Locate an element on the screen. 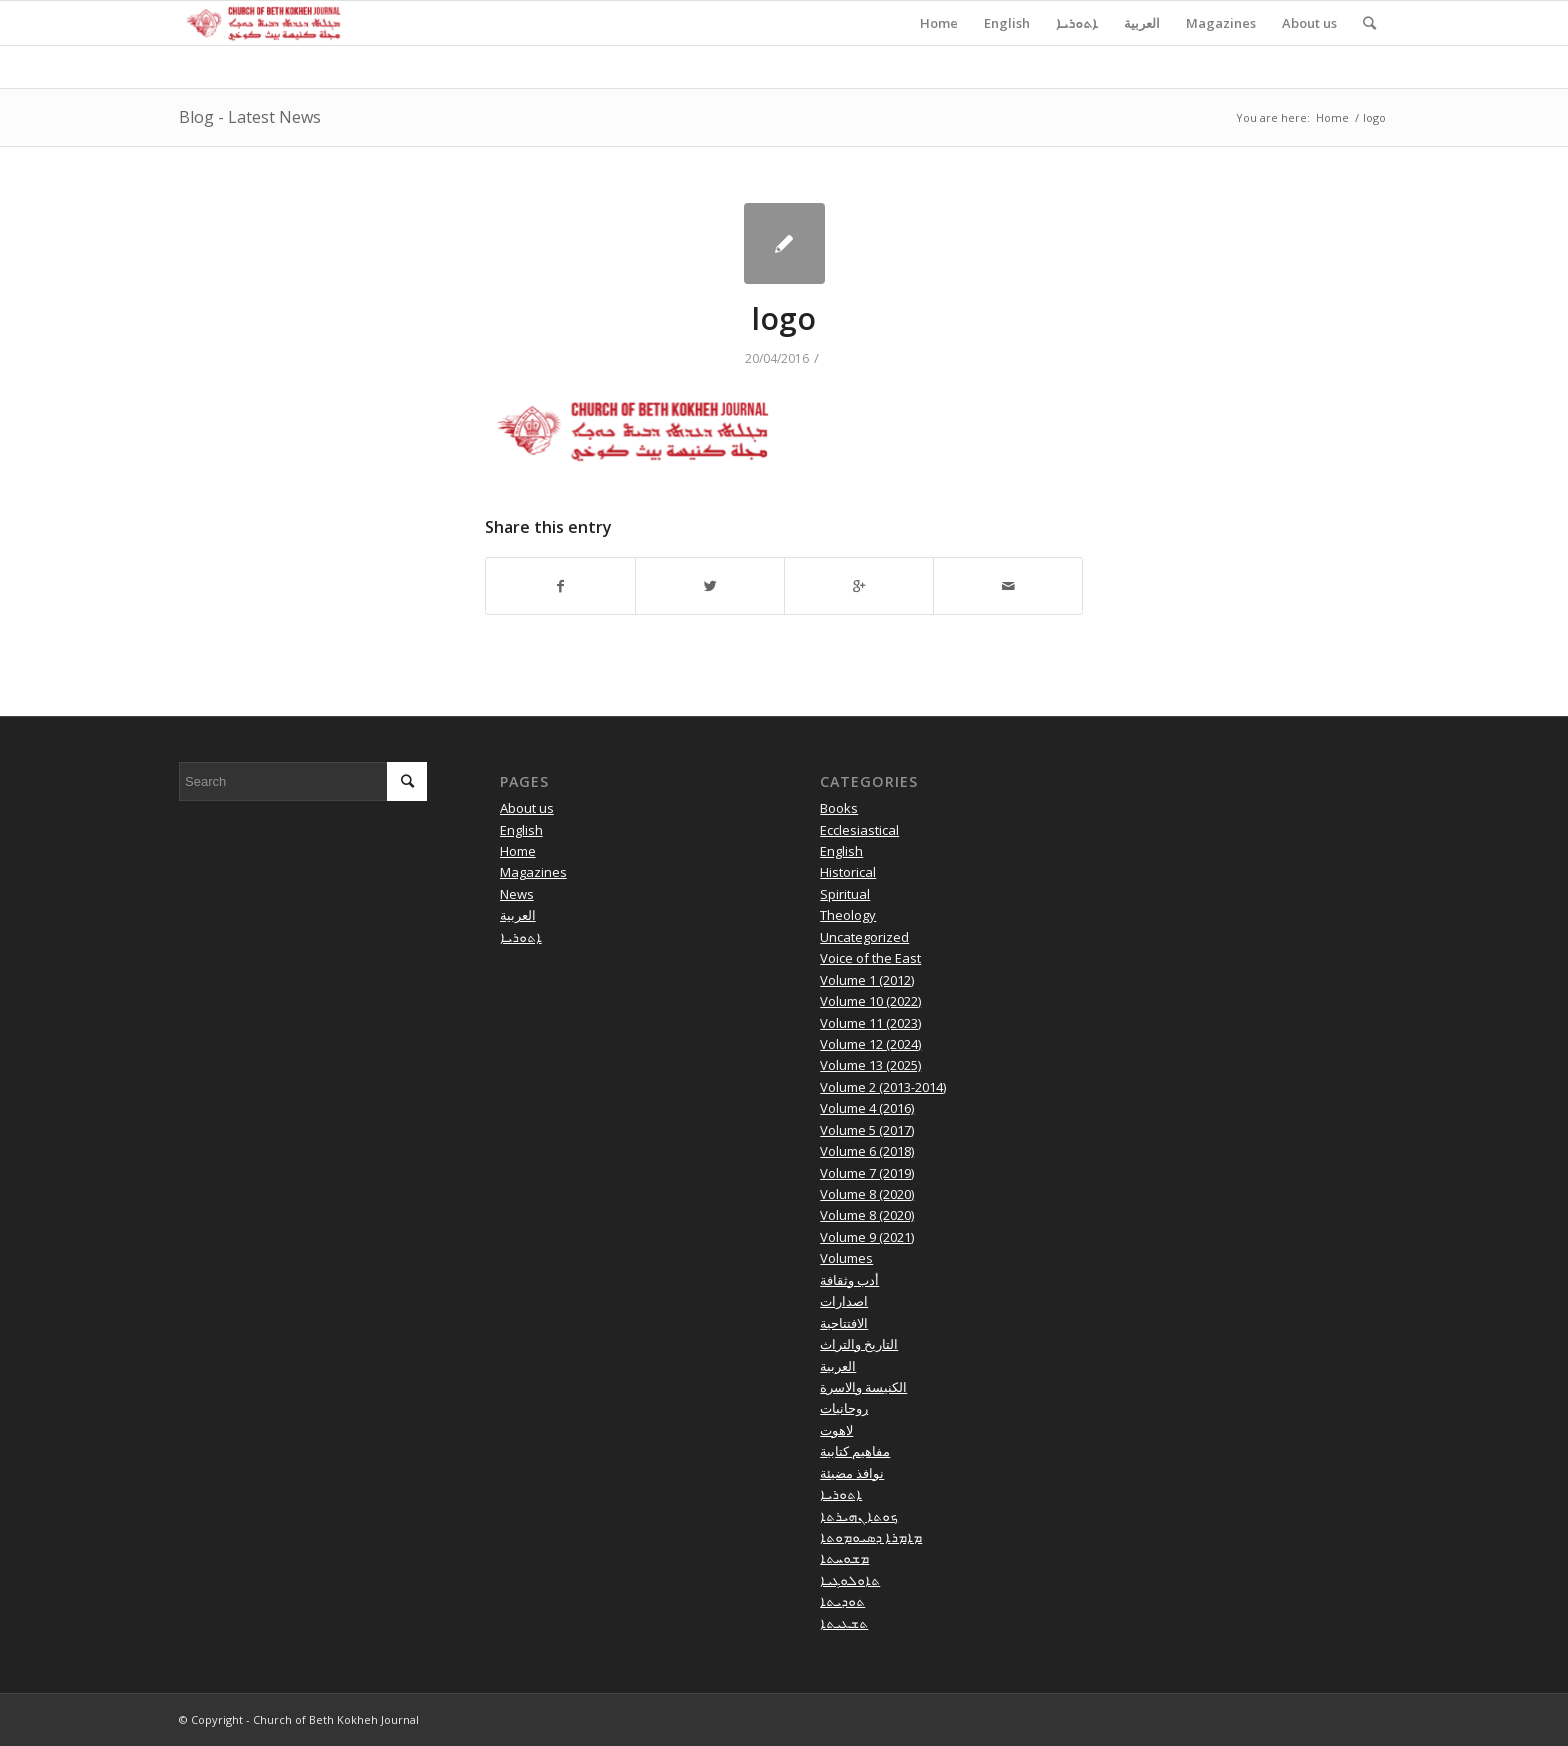 The width and height of the screenshot is (1568, 1746). Volumes is located at coordinates (846, 1258).